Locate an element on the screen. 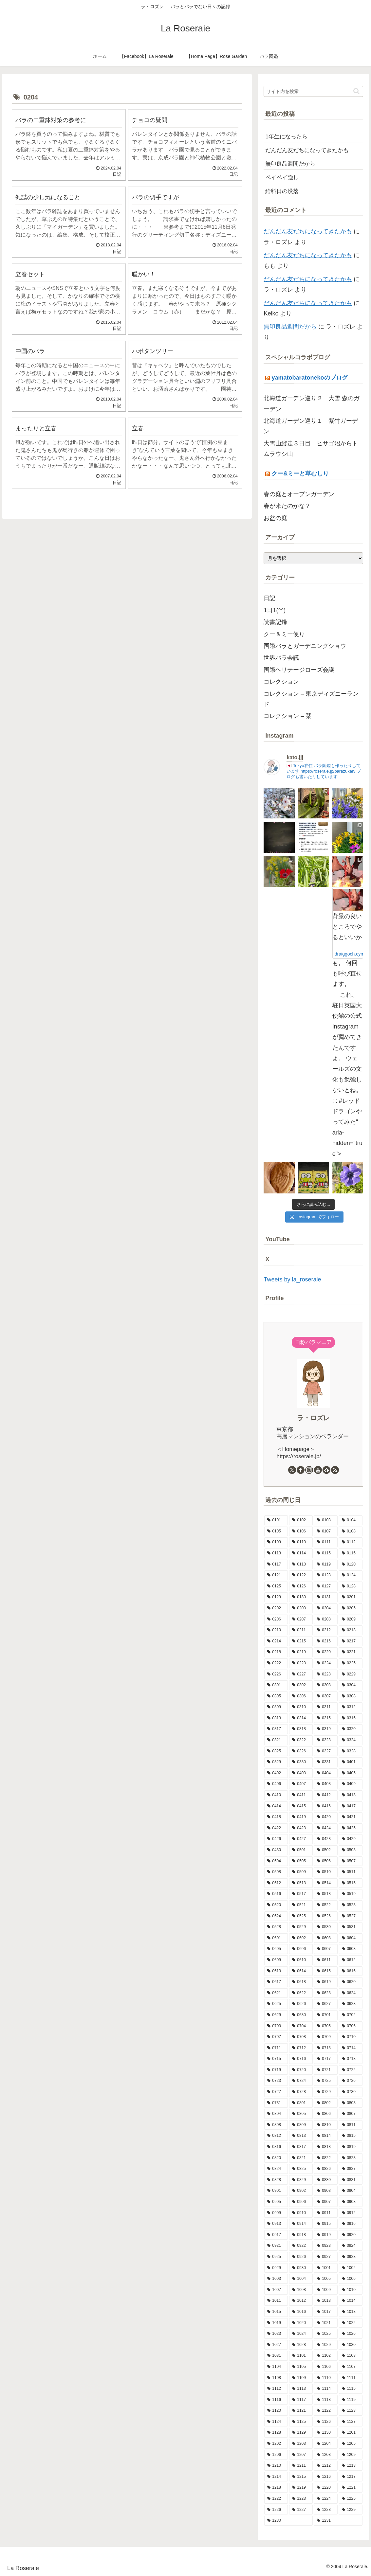 This screenshot has height=2576, width=371. [1118 (6個の項目)] is located at coordinates (326, 2400).